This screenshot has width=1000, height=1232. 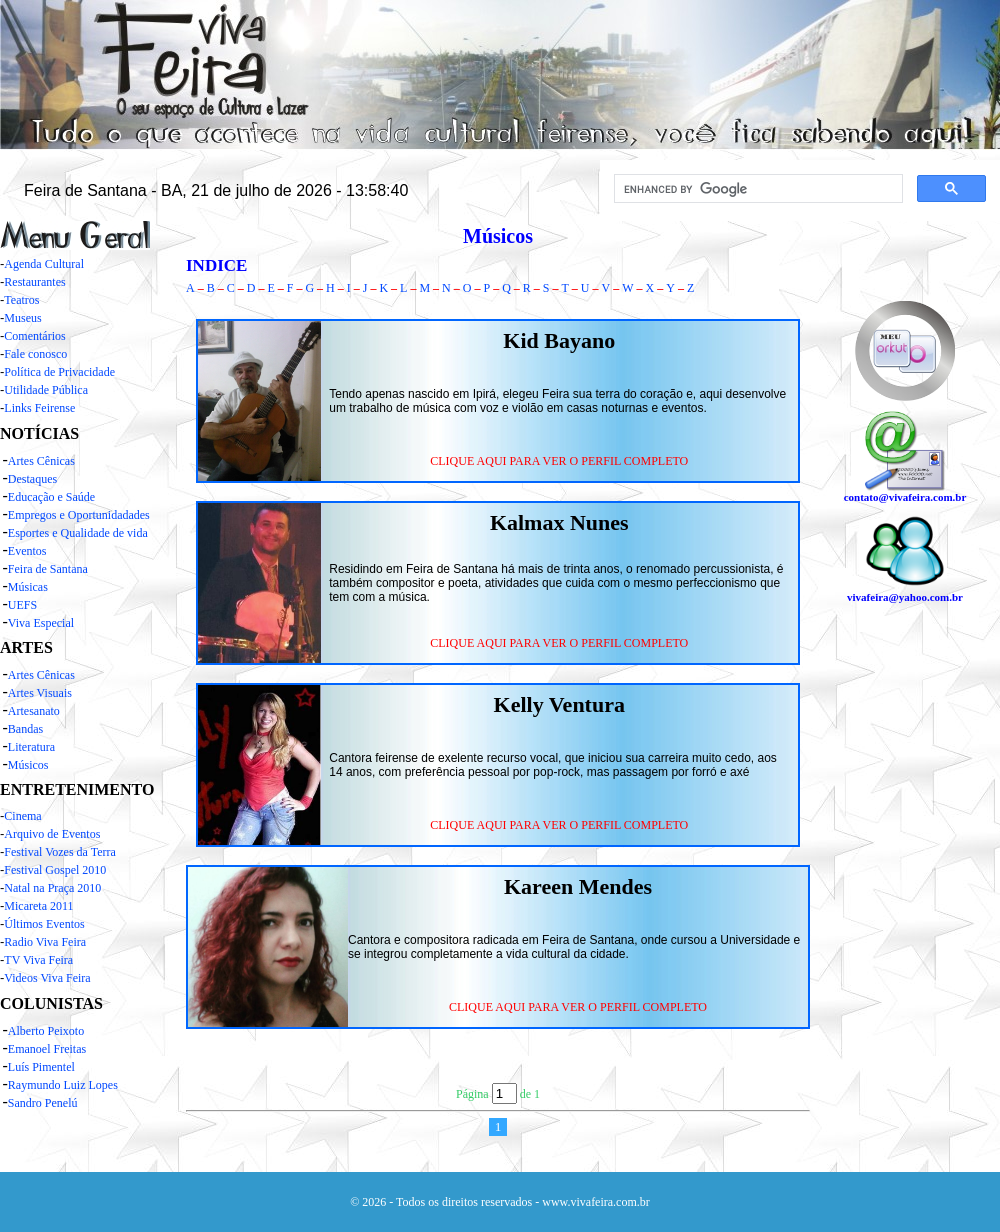 I want to click on Esportes e Qualidade de vida, so click(x=78, y=533).